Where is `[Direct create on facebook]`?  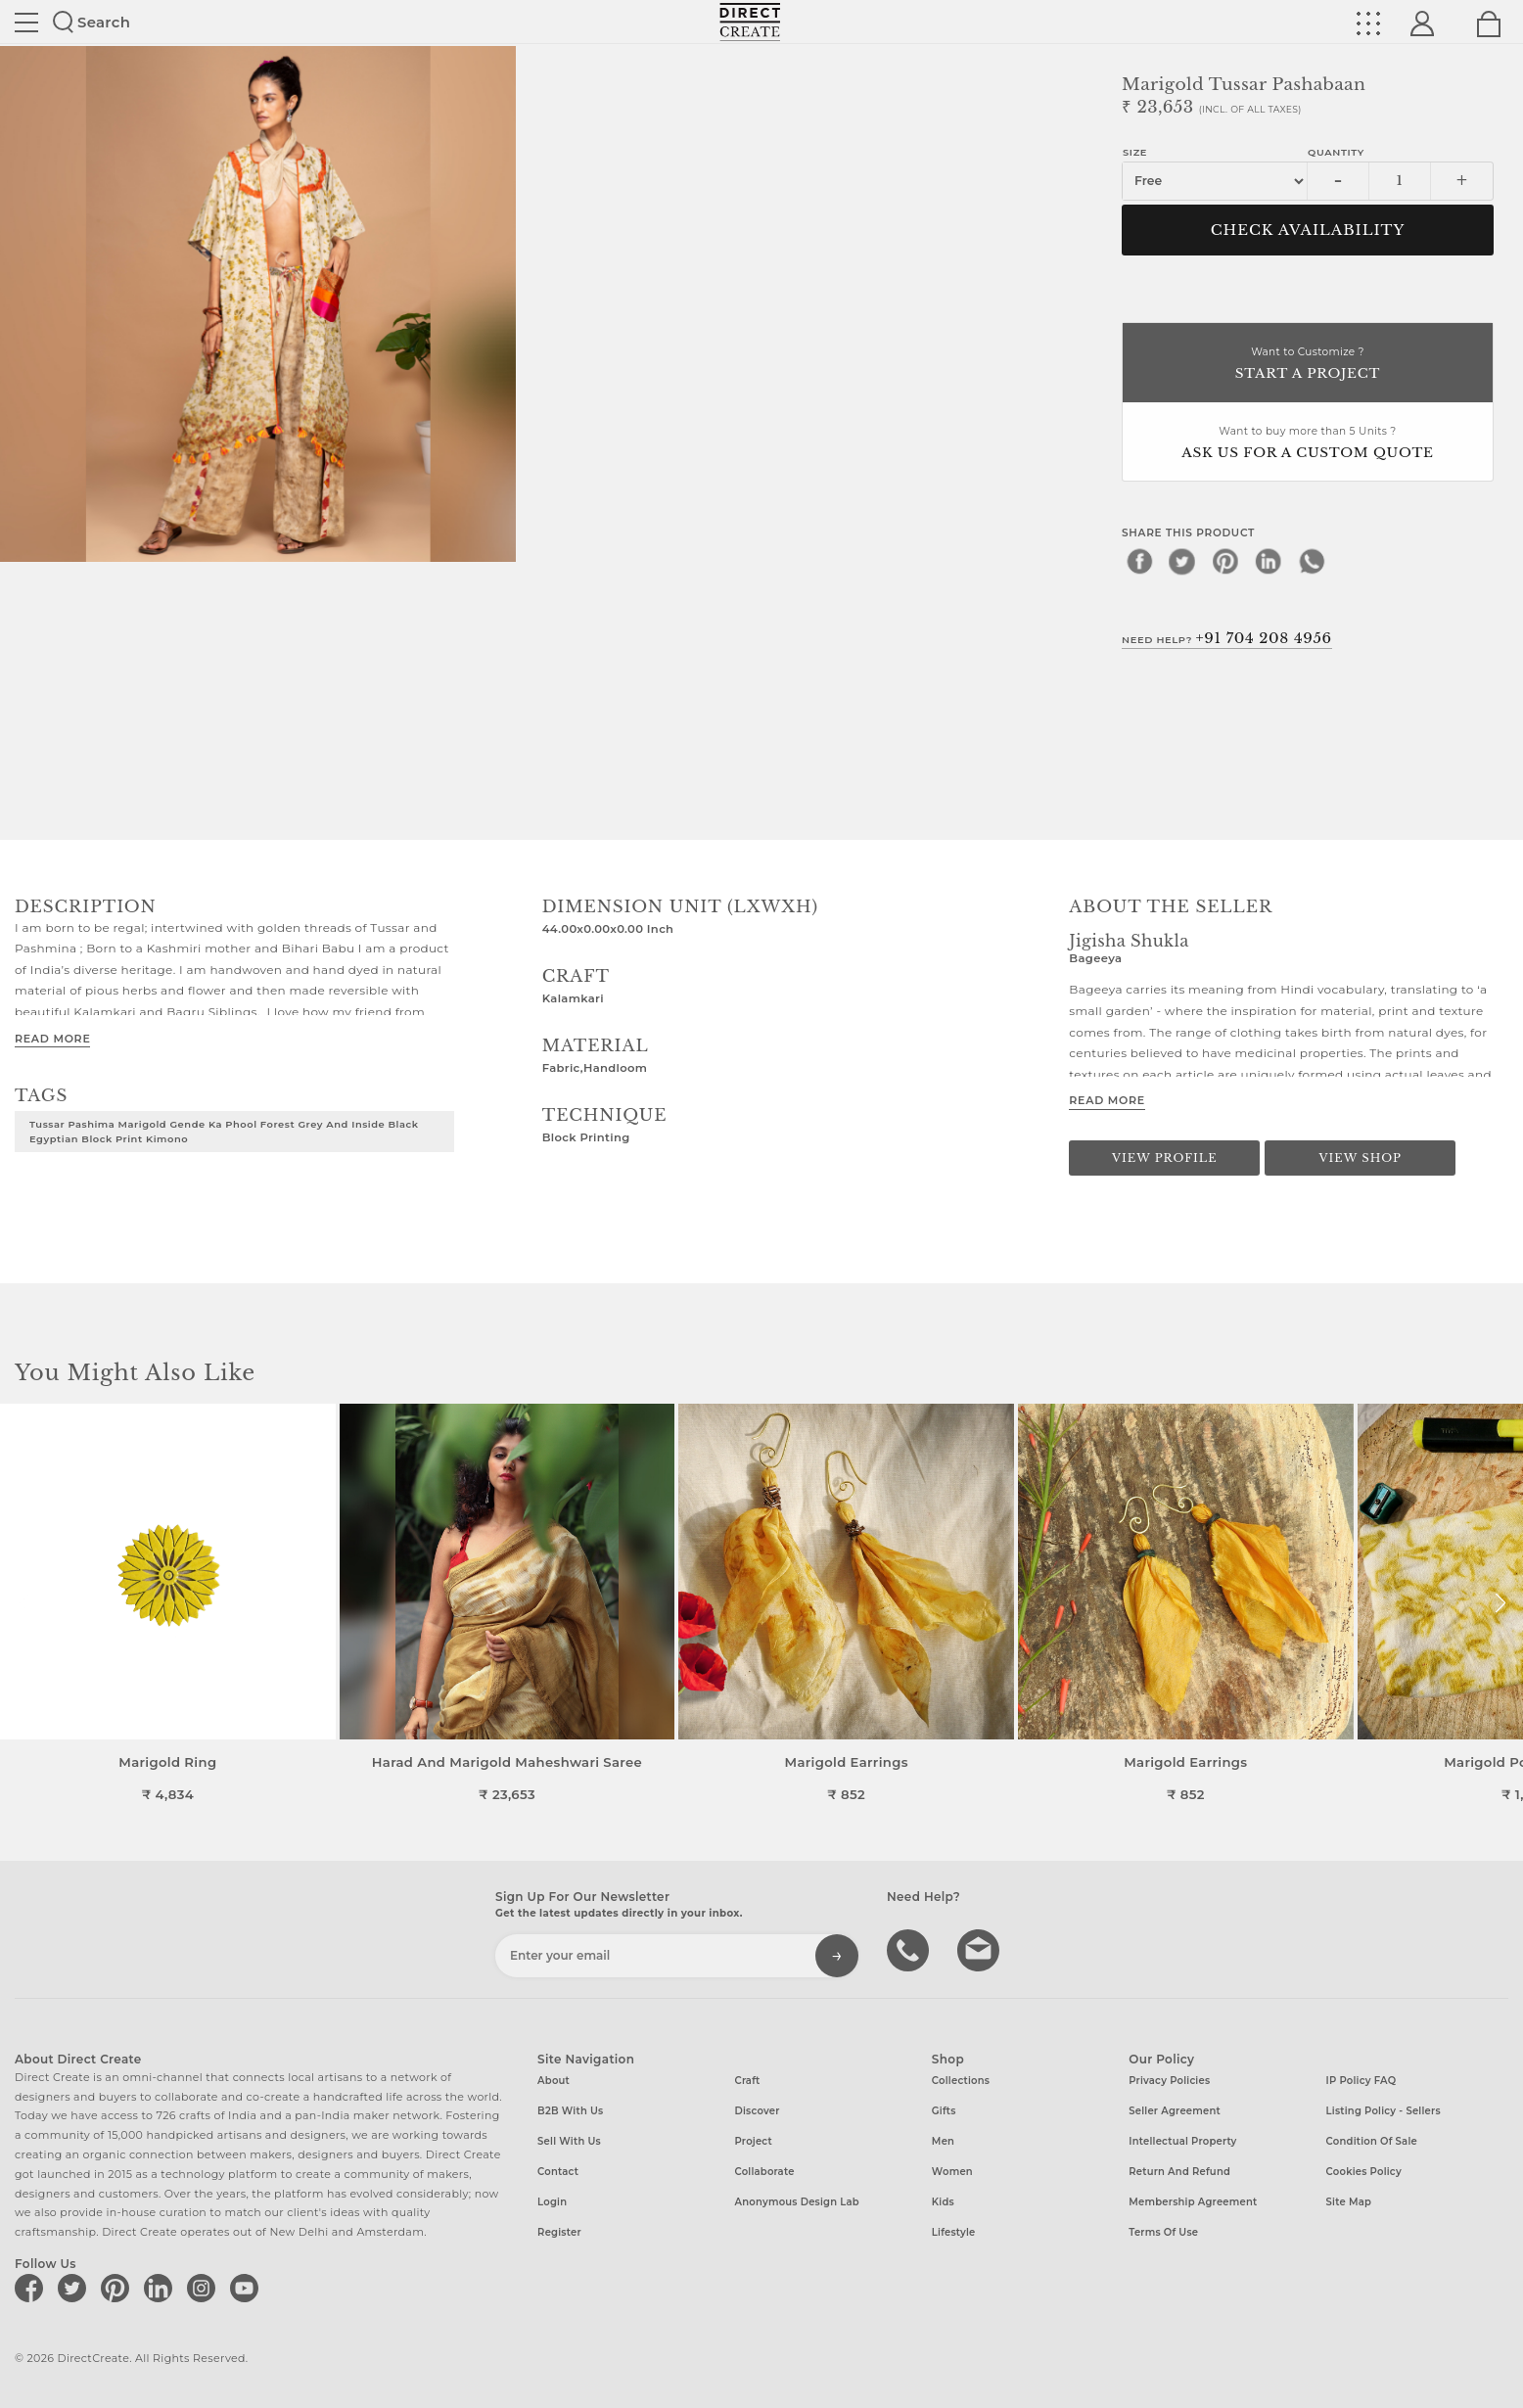
[Direct create on facebook] is located at coordinates (32, 2287).